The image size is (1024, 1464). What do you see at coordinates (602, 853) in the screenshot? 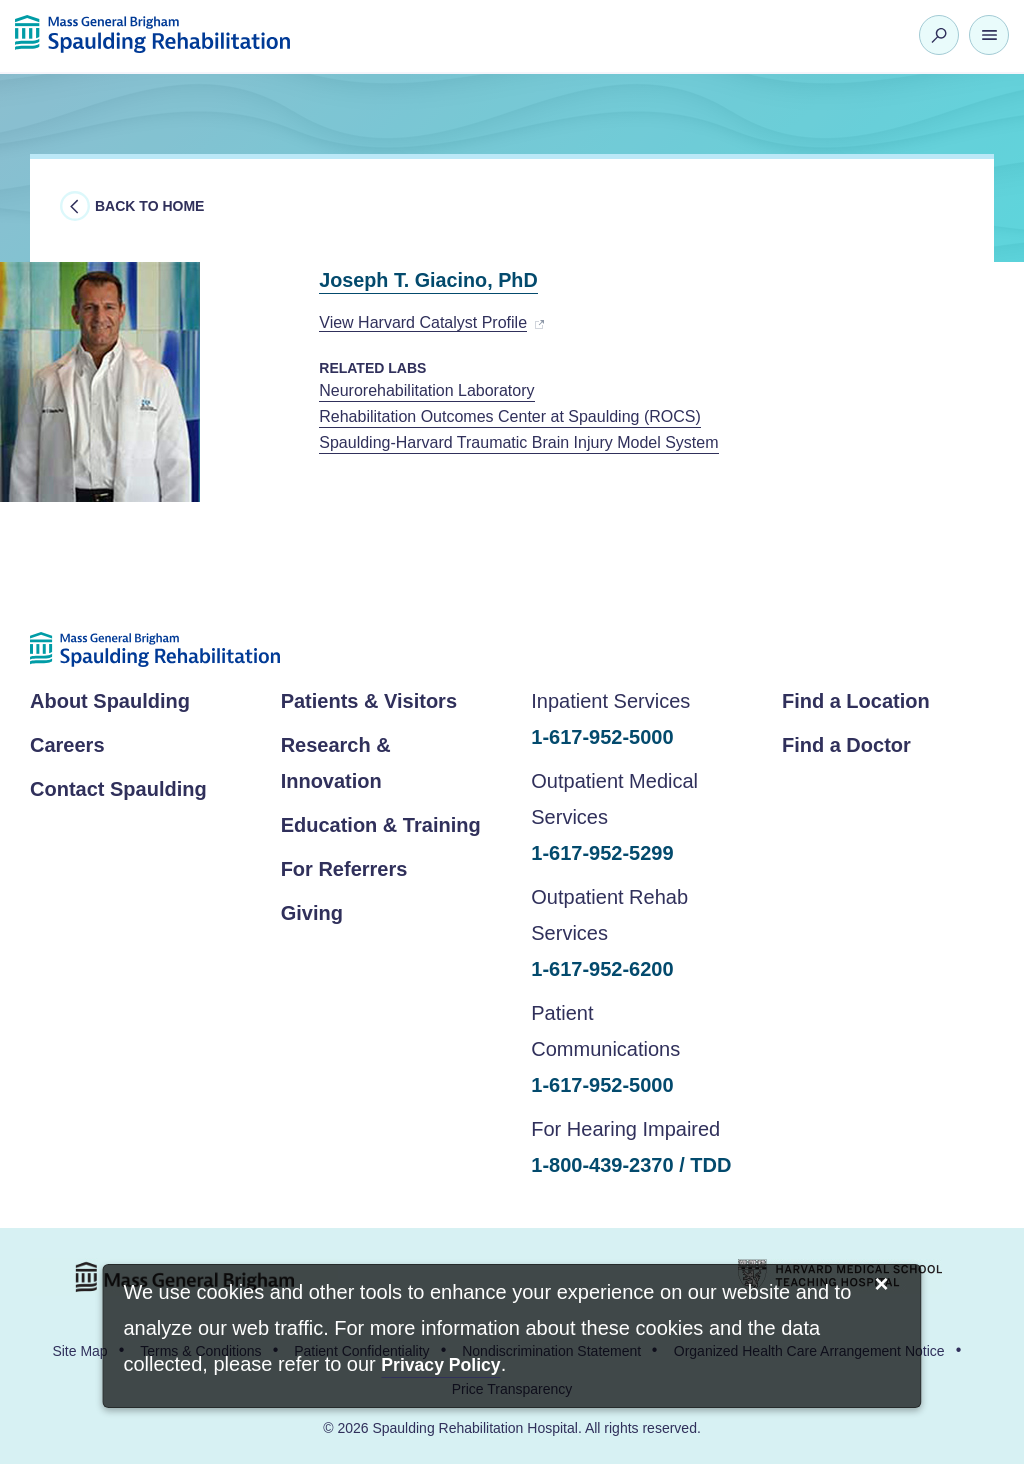
I see `1-617-952-5299` at bounding box center [602, 853].